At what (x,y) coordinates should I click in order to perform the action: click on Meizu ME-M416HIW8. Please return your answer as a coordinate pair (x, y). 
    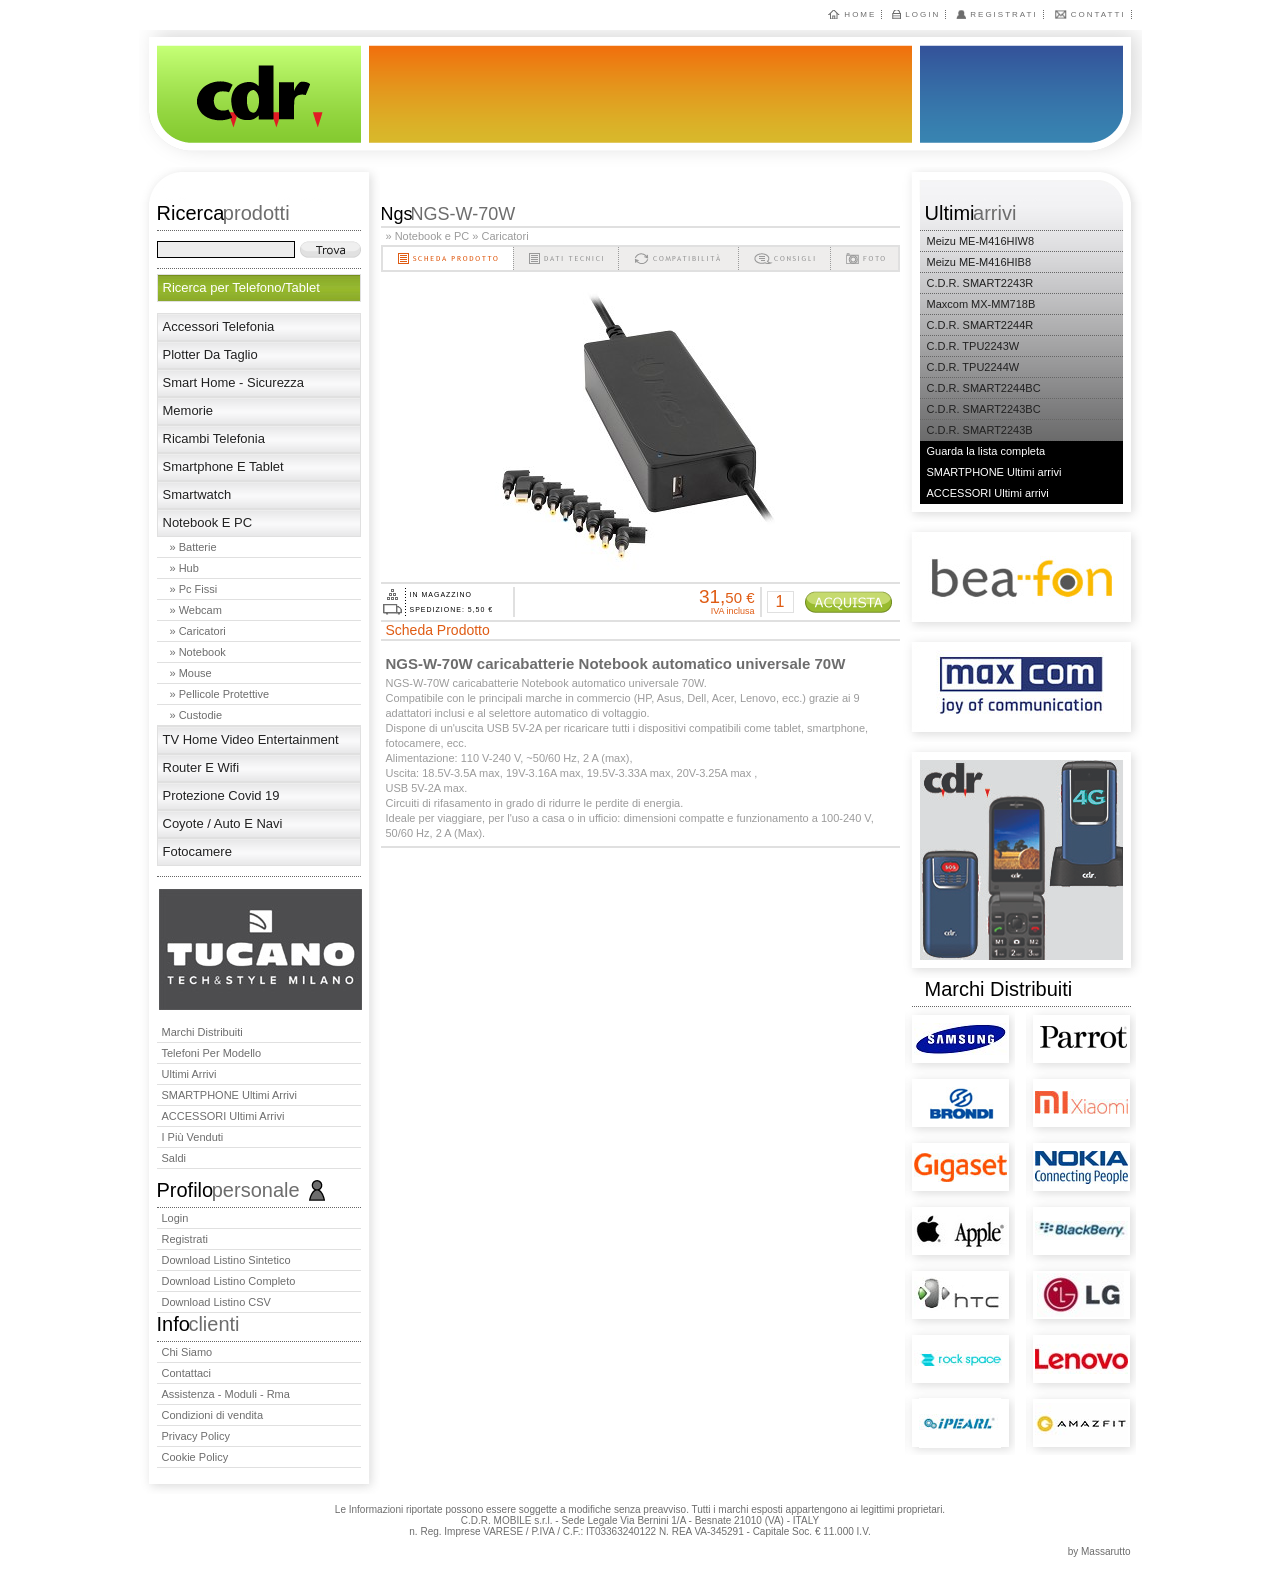
    Looking at the image, I should click on (981, 241).